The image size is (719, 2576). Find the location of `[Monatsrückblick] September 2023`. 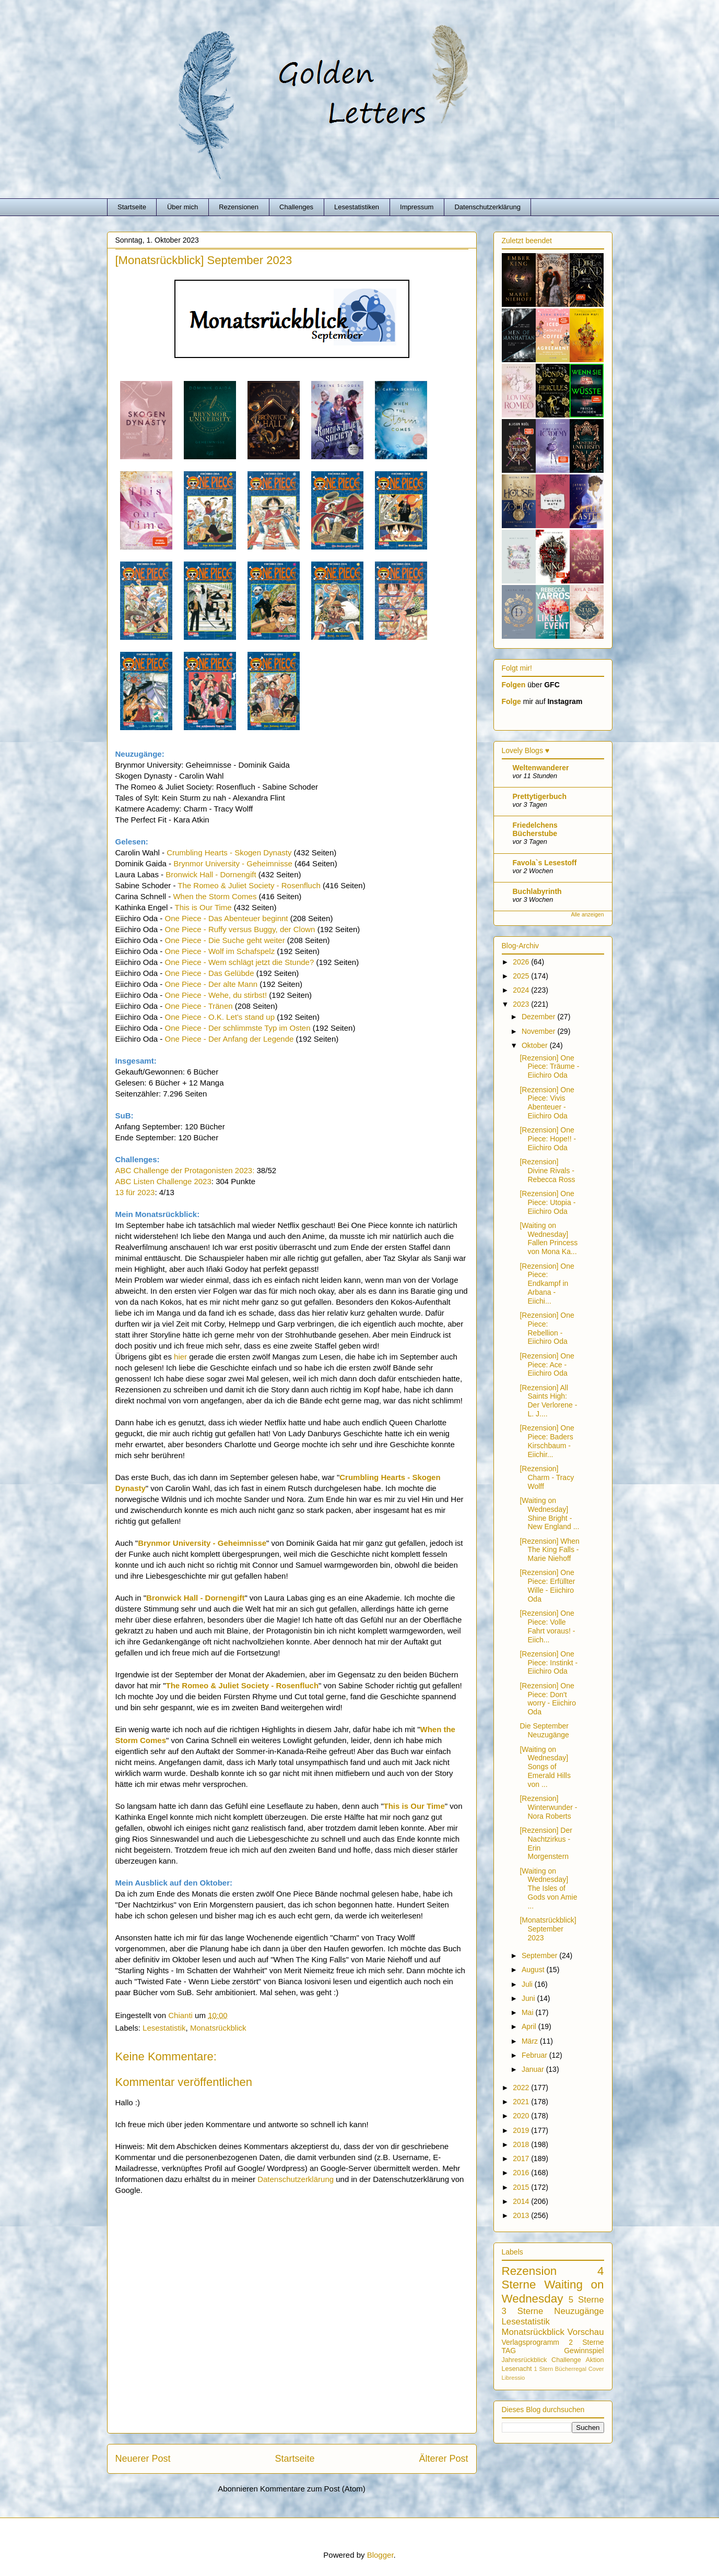

[Monatsrückblick] September 2023 is located at coordinates (548, 1929).